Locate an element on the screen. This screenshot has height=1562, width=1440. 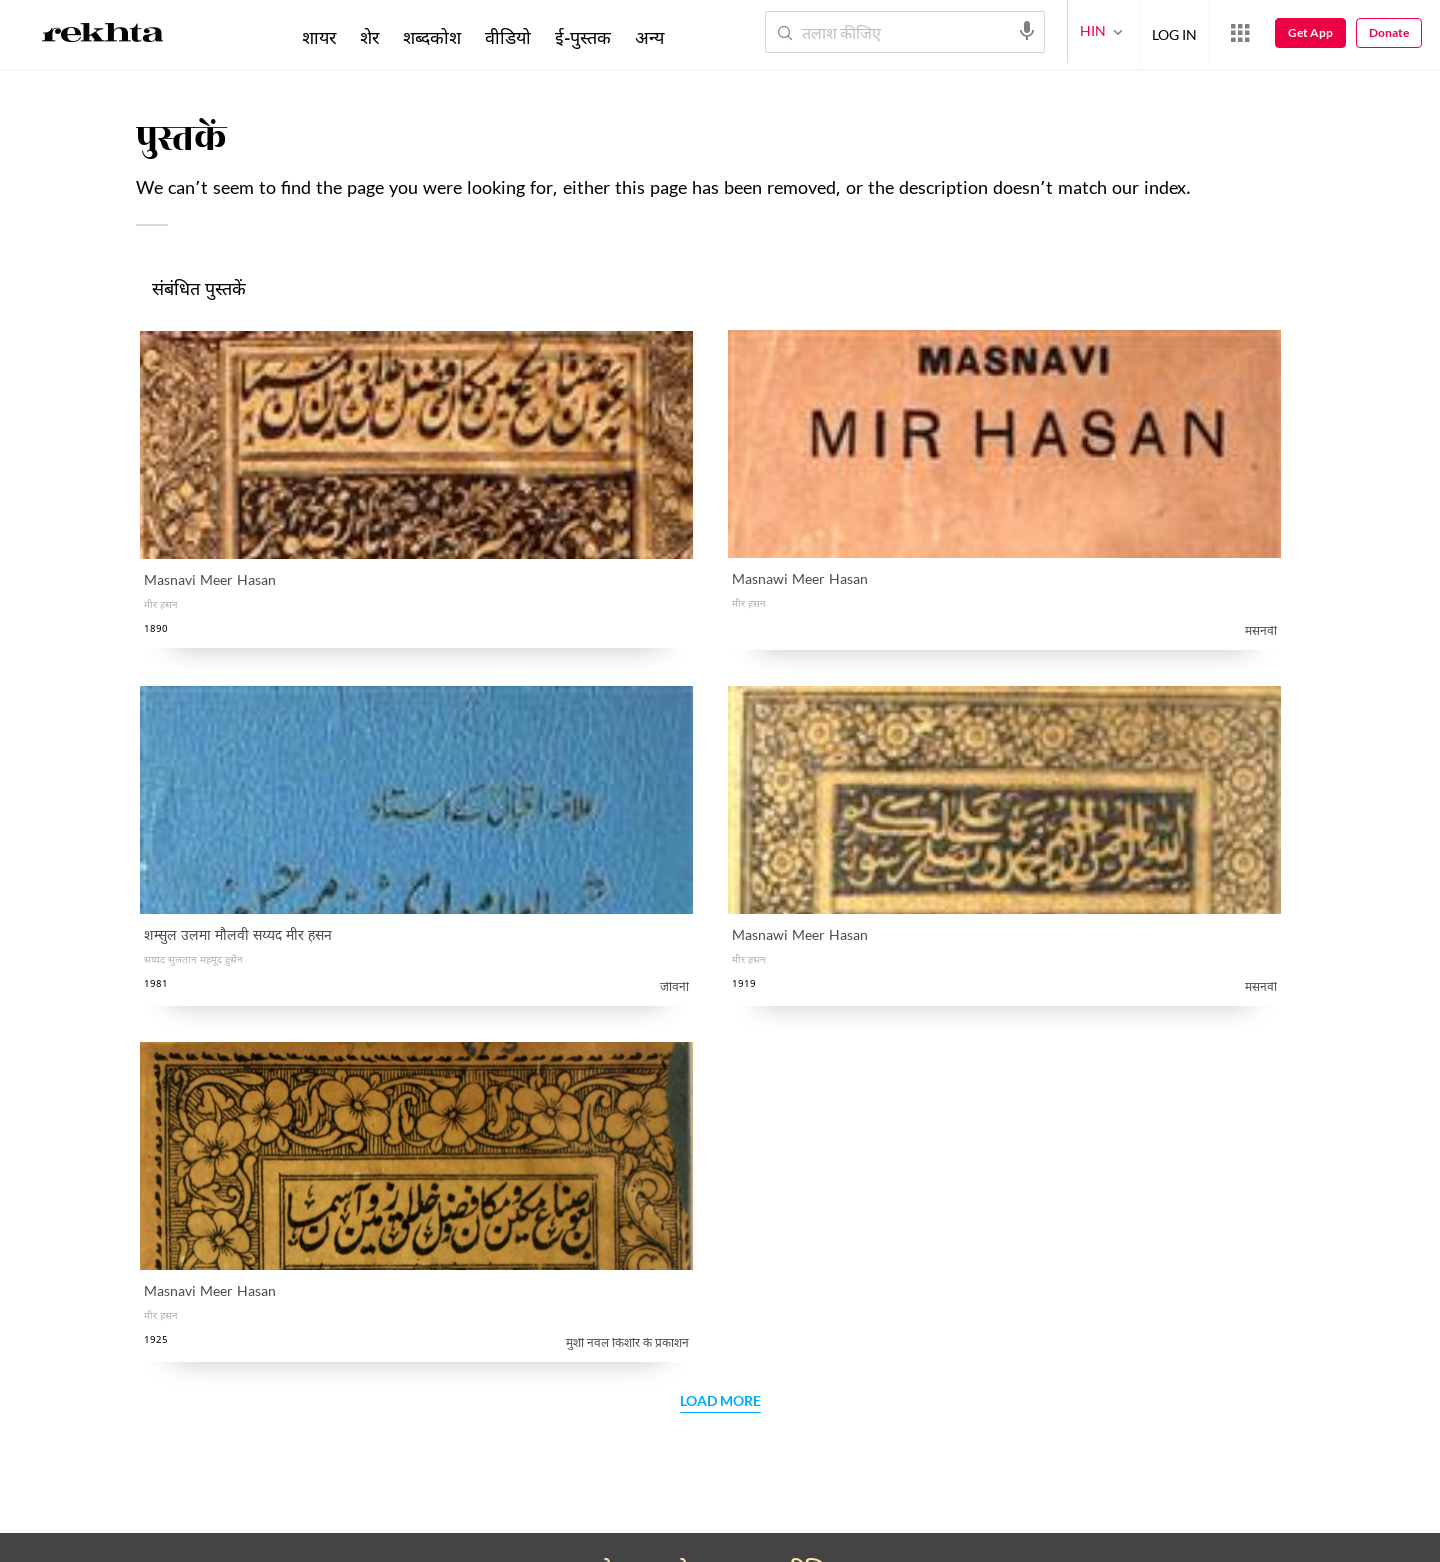
संस्थापक : परिचय is located at coordinates (457, 1143).